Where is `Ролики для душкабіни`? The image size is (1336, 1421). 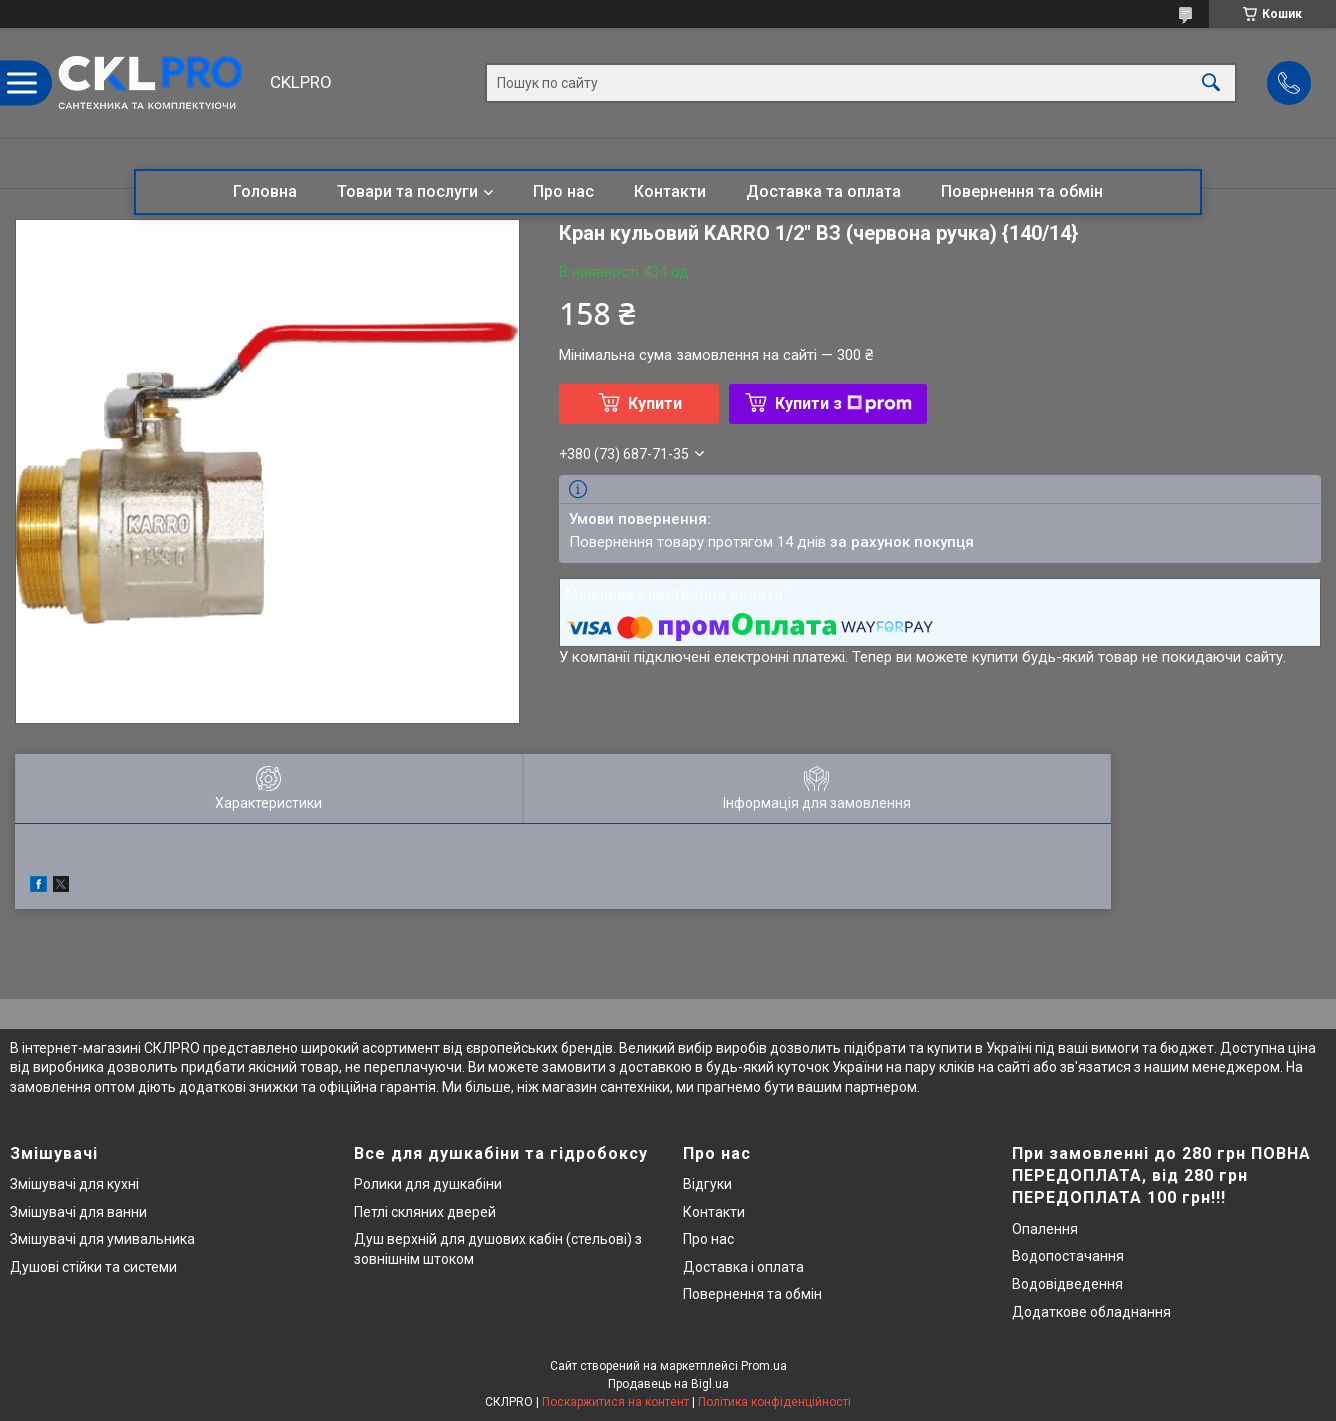 Ролики для душкабіни is located at coordinates (428, 1184).